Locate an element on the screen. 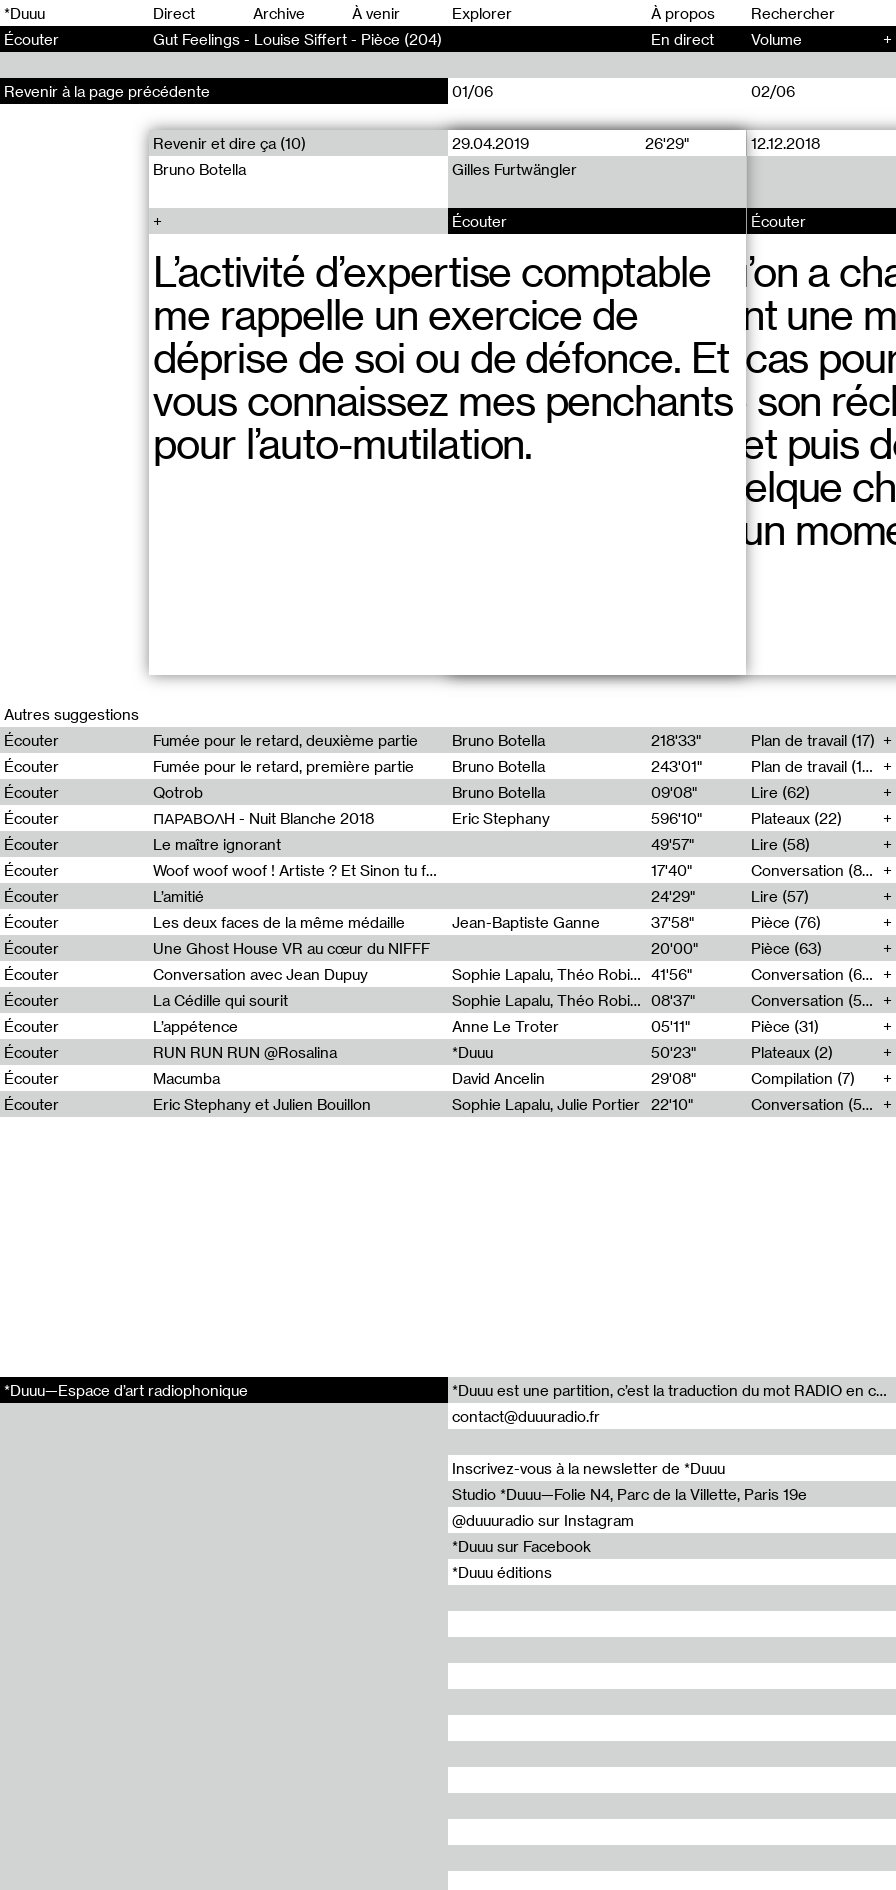  Inscrivez-vous à la newsletter de *Duuu is located at coordinates (588, 1468).